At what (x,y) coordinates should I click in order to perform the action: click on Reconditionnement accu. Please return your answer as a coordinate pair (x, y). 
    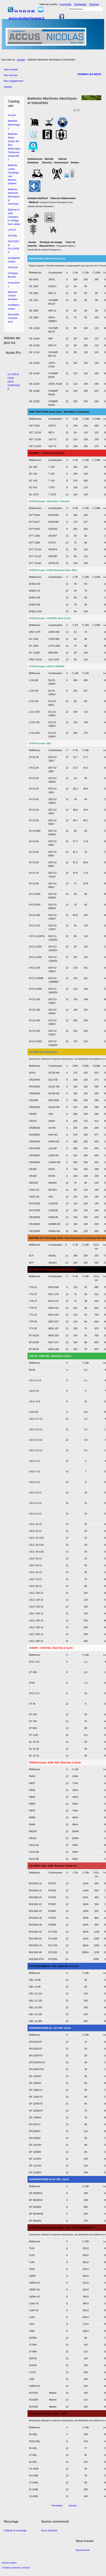
    Looking at the image, I should click on (13, 318).